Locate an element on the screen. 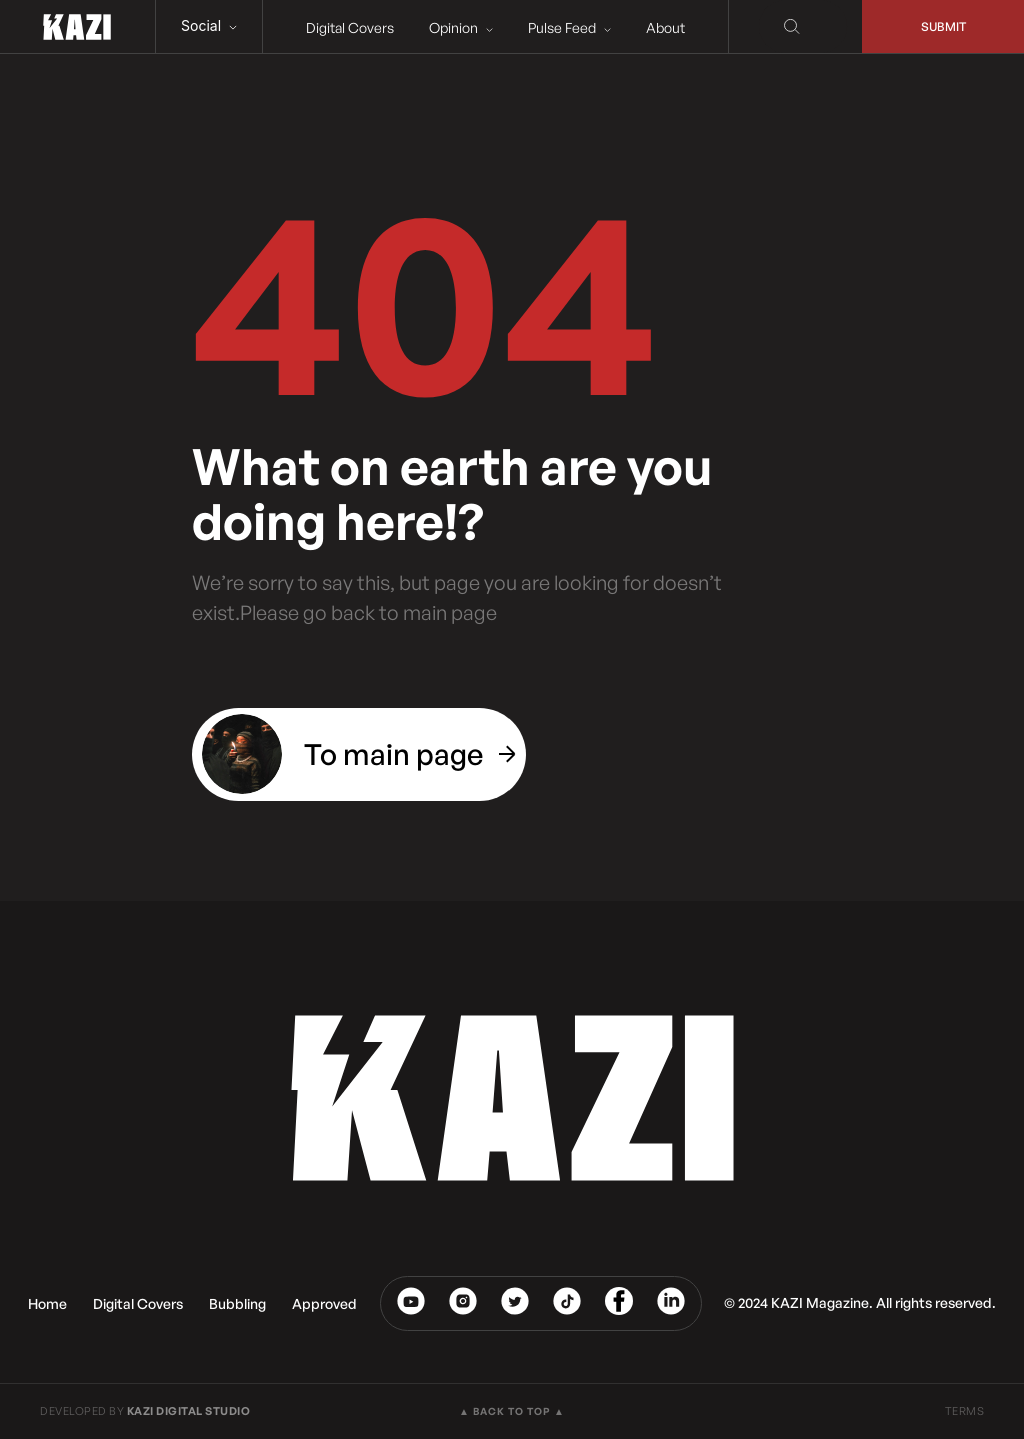  Social is located at coordinates (209, 25).